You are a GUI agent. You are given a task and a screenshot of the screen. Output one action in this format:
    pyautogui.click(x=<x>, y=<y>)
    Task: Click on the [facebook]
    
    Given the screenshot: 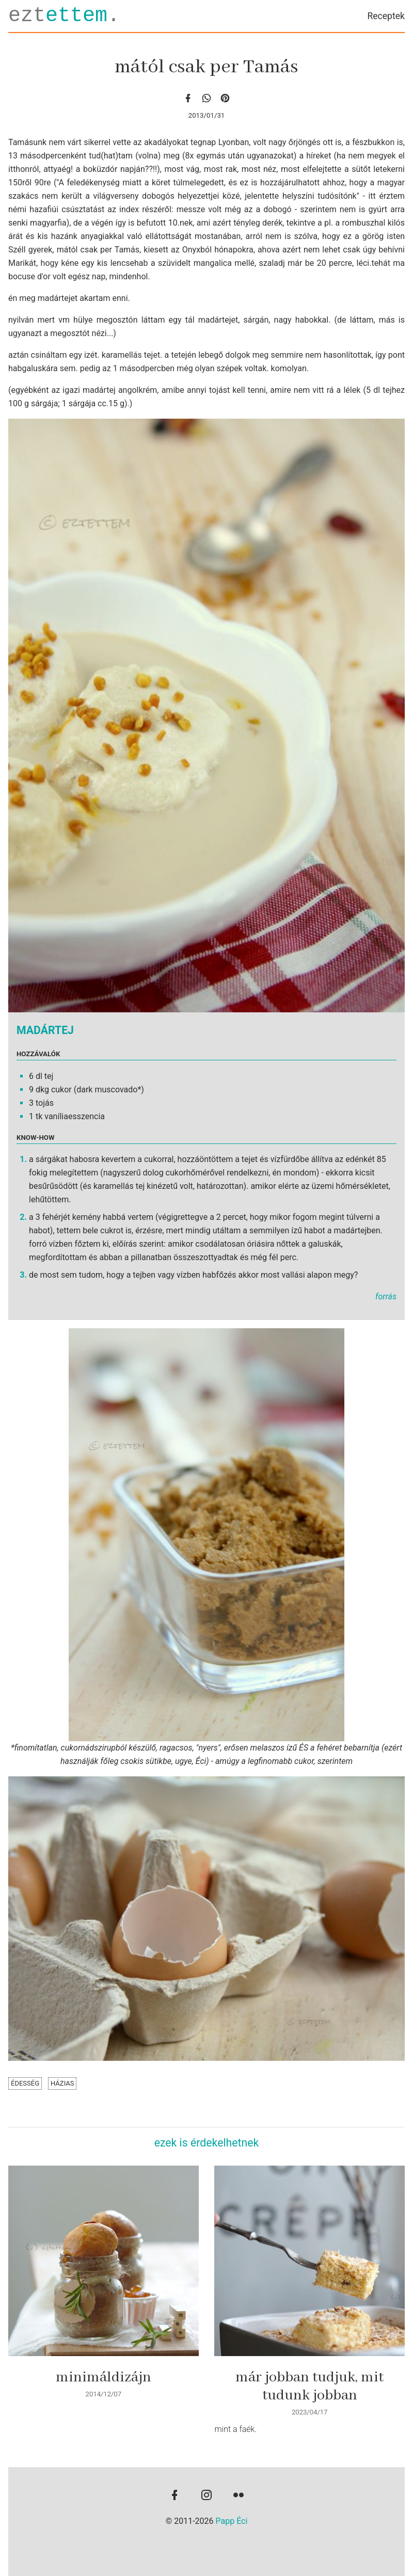 What is the action you would take?
    pyautogui.click(x=188, y=98)
    